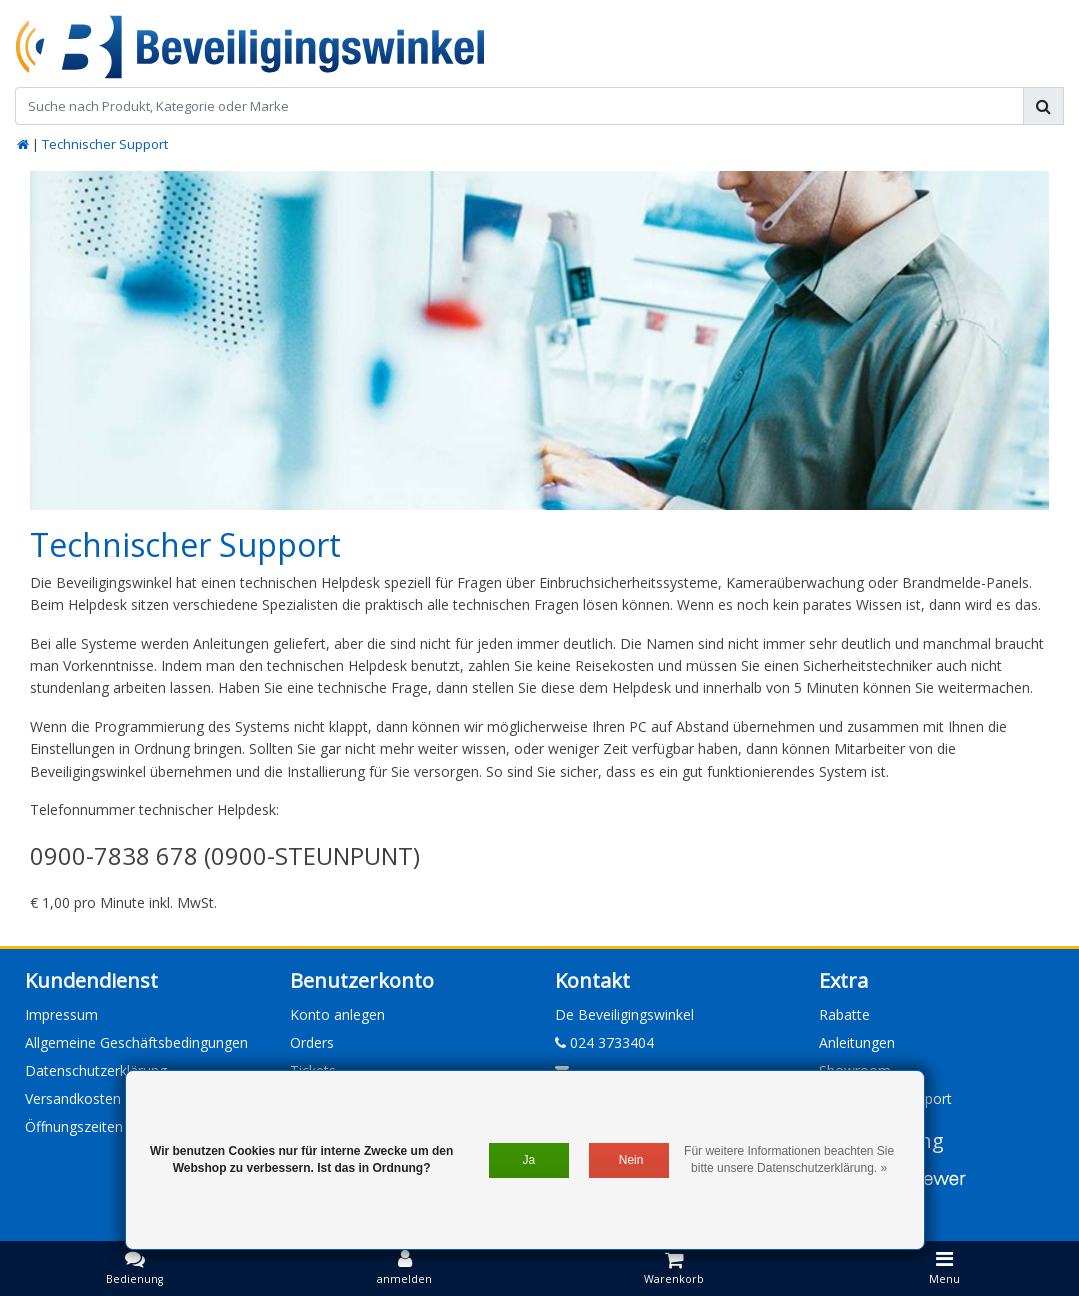 This screenshot has height=1296, width=1079. What do you see at coordinates (857, 1042) in the screenshot?
I see `Anleitungen` at bounding box center [857, 1042].